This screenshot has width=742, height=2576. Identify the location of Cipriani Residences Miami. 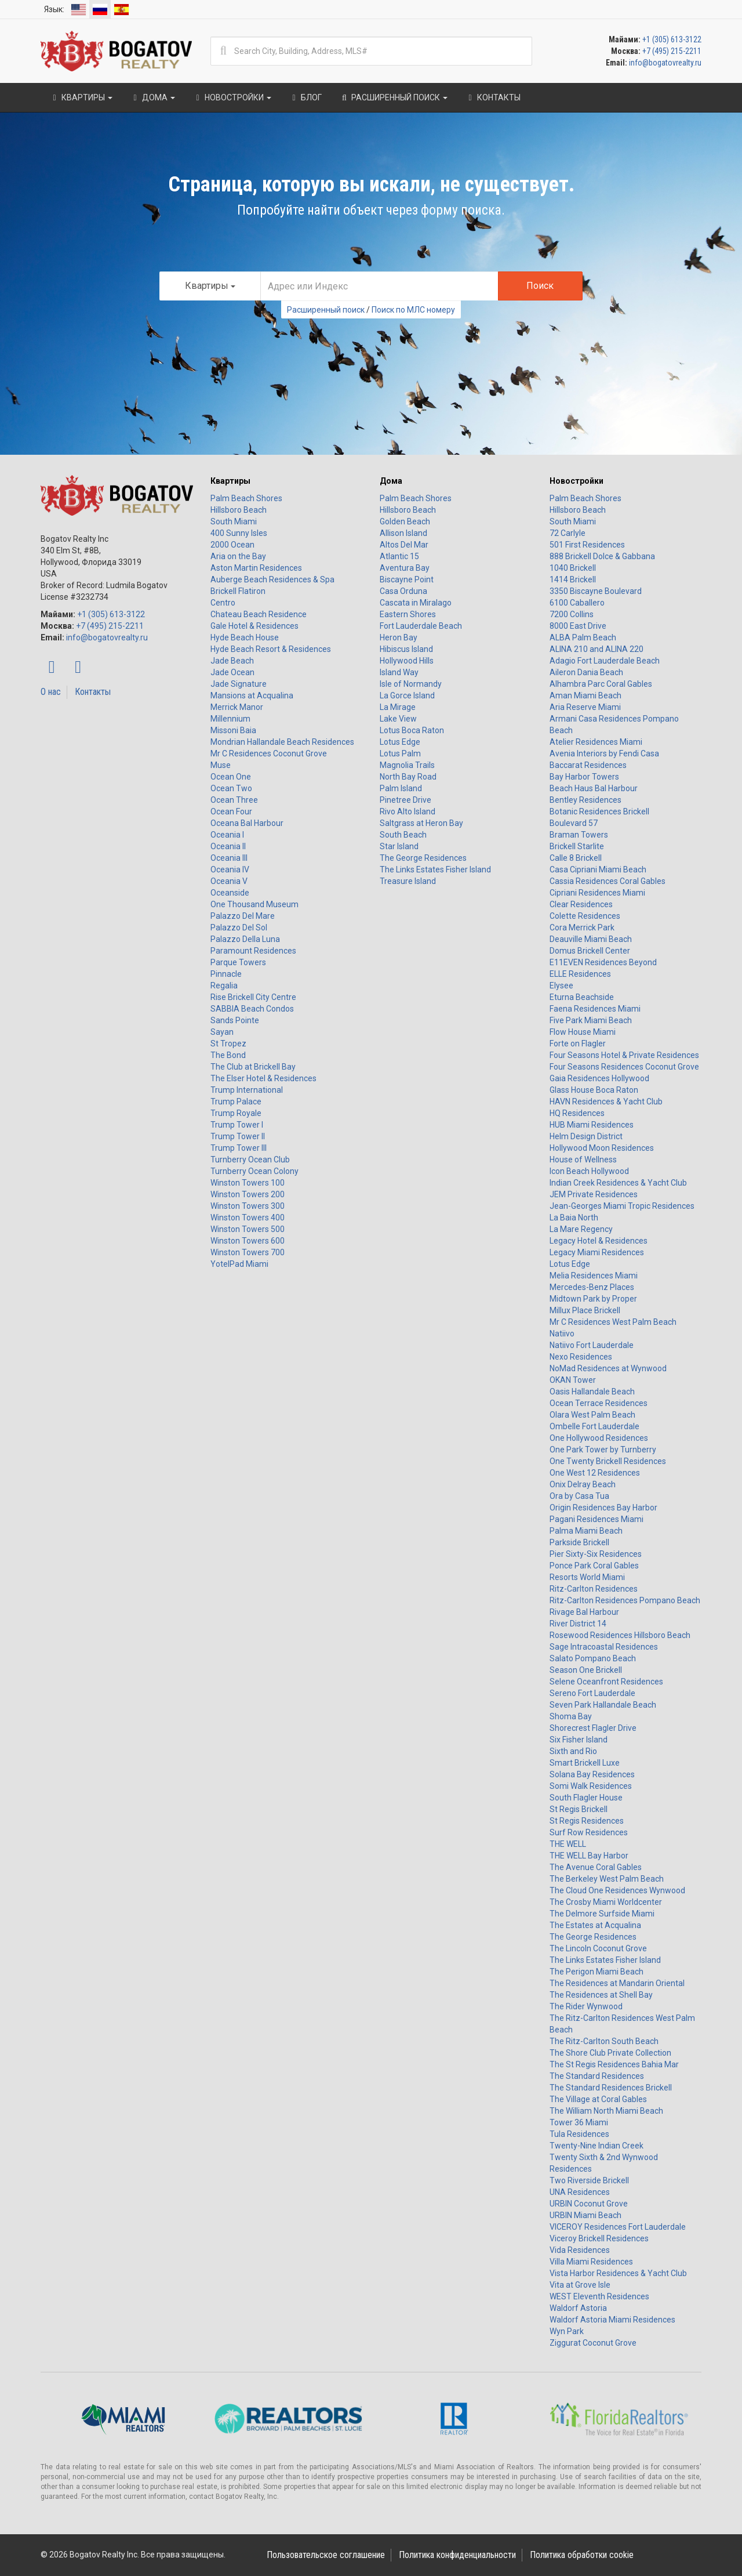
(597, 892).